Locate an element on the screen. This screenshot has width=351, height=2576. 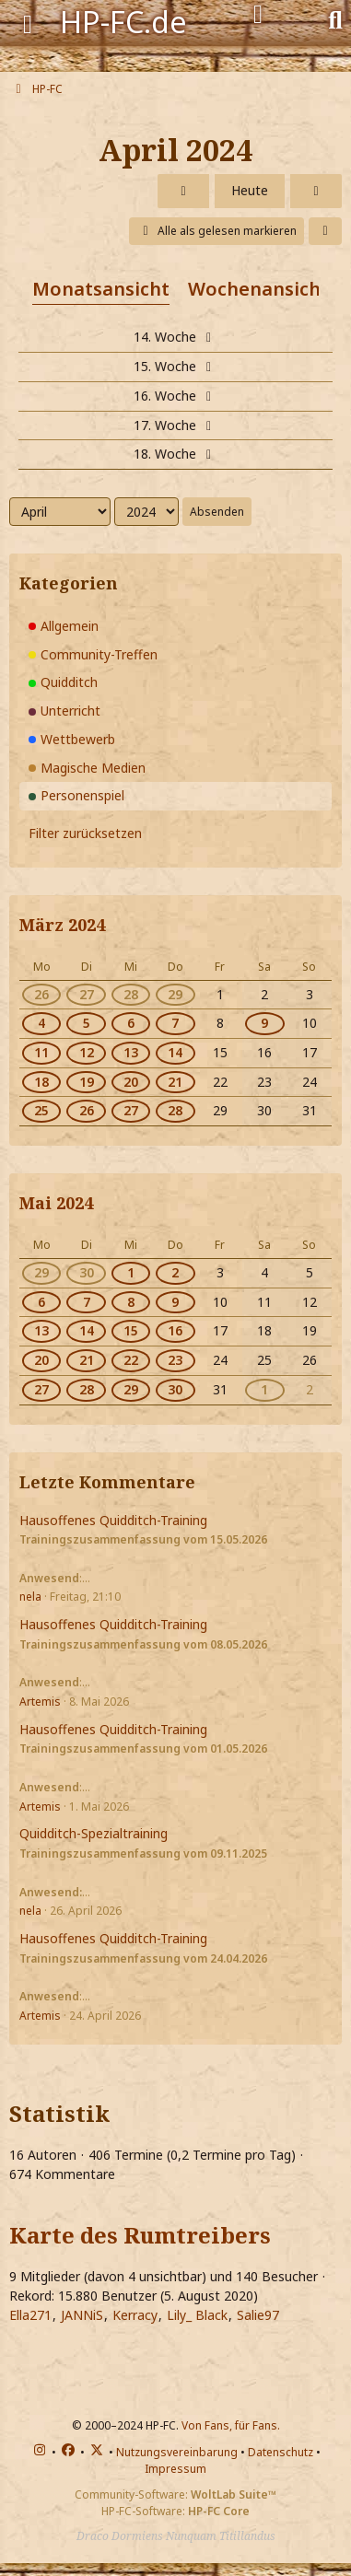
16 [2 Termine] is located at coordinates (175, 1330).